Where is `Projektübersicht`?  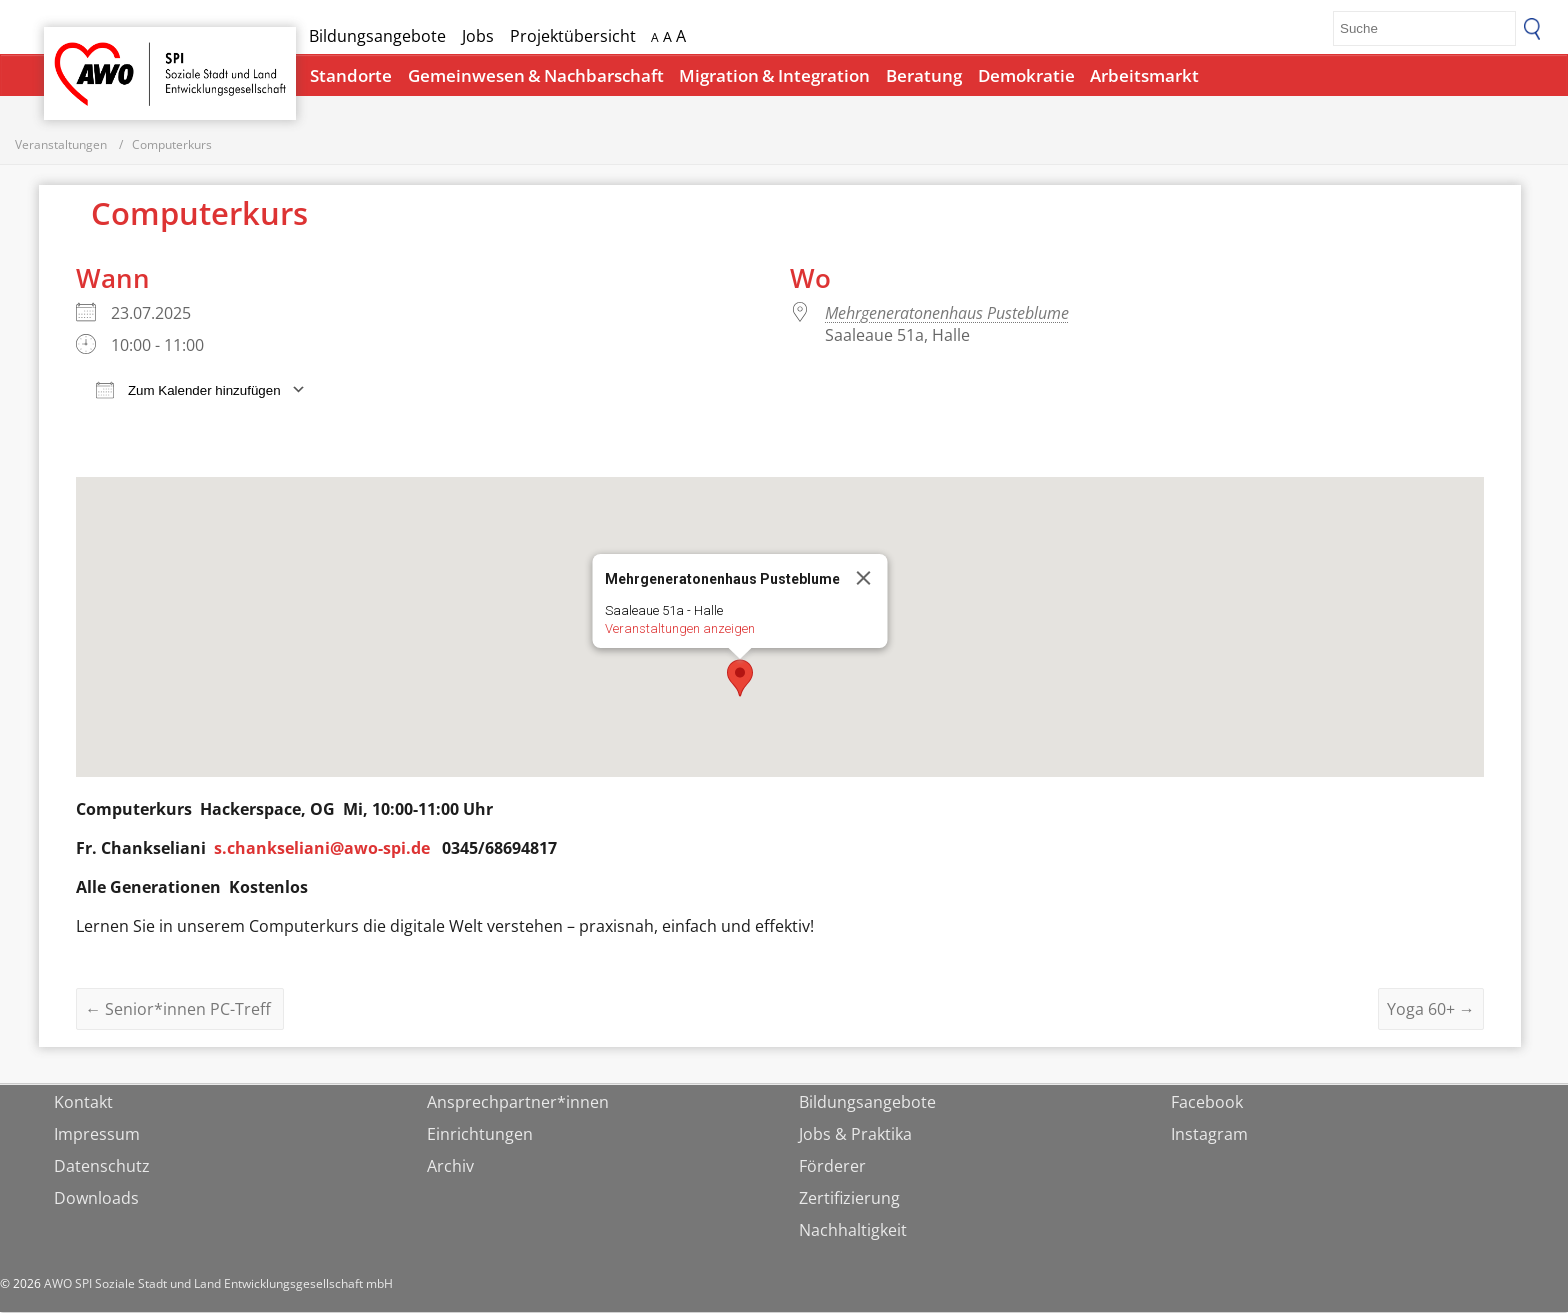
Projektübersicht is located at coordinates (573, 36).